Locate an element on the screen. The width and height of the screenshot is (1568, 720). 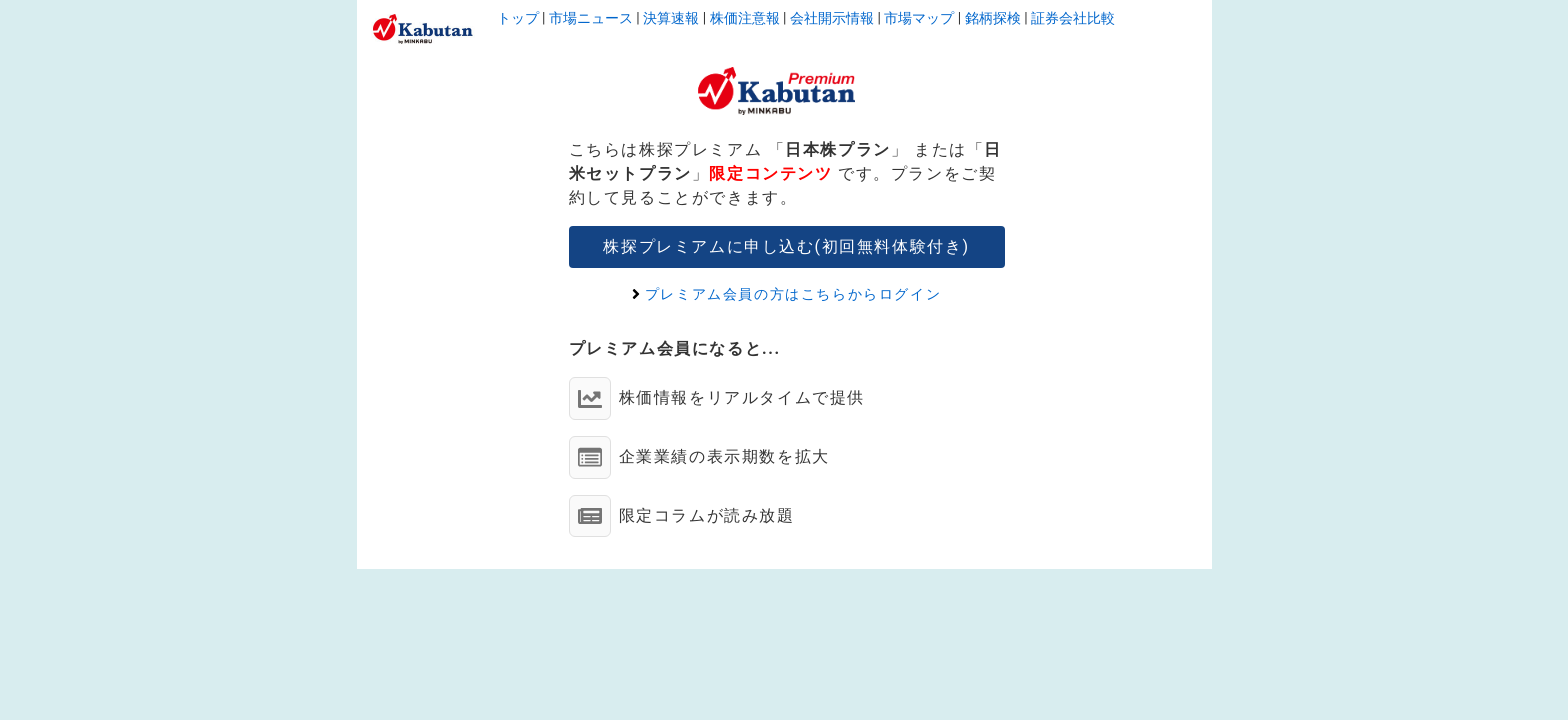
決算速報 is located at coordinates (671, 18).